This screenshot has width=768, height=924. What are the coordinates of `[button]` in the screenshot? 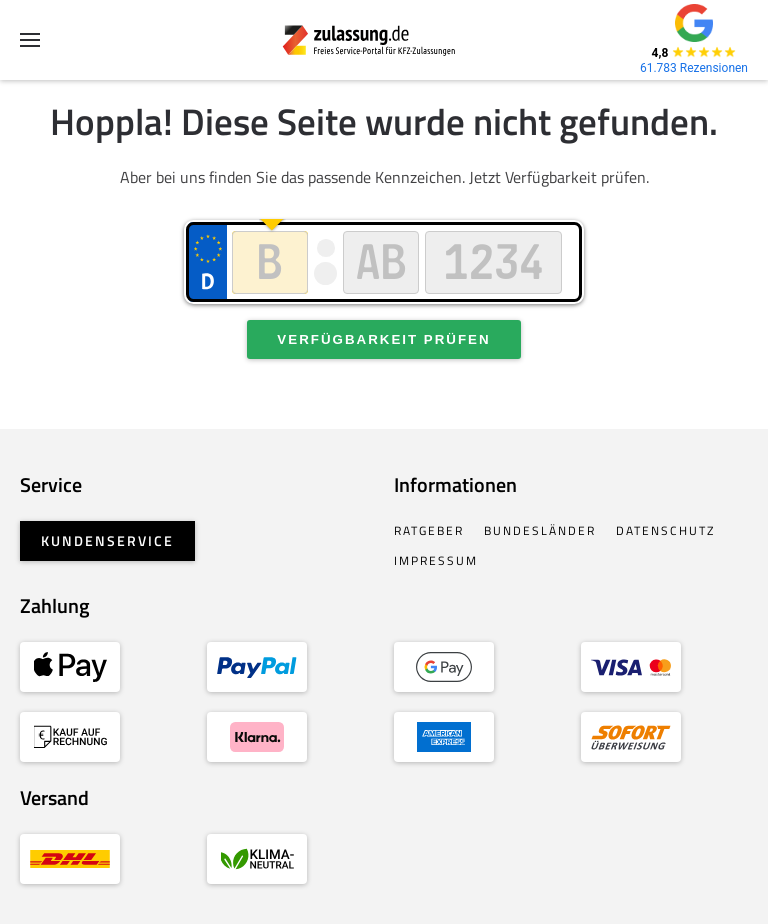 It's located at (30, 40).